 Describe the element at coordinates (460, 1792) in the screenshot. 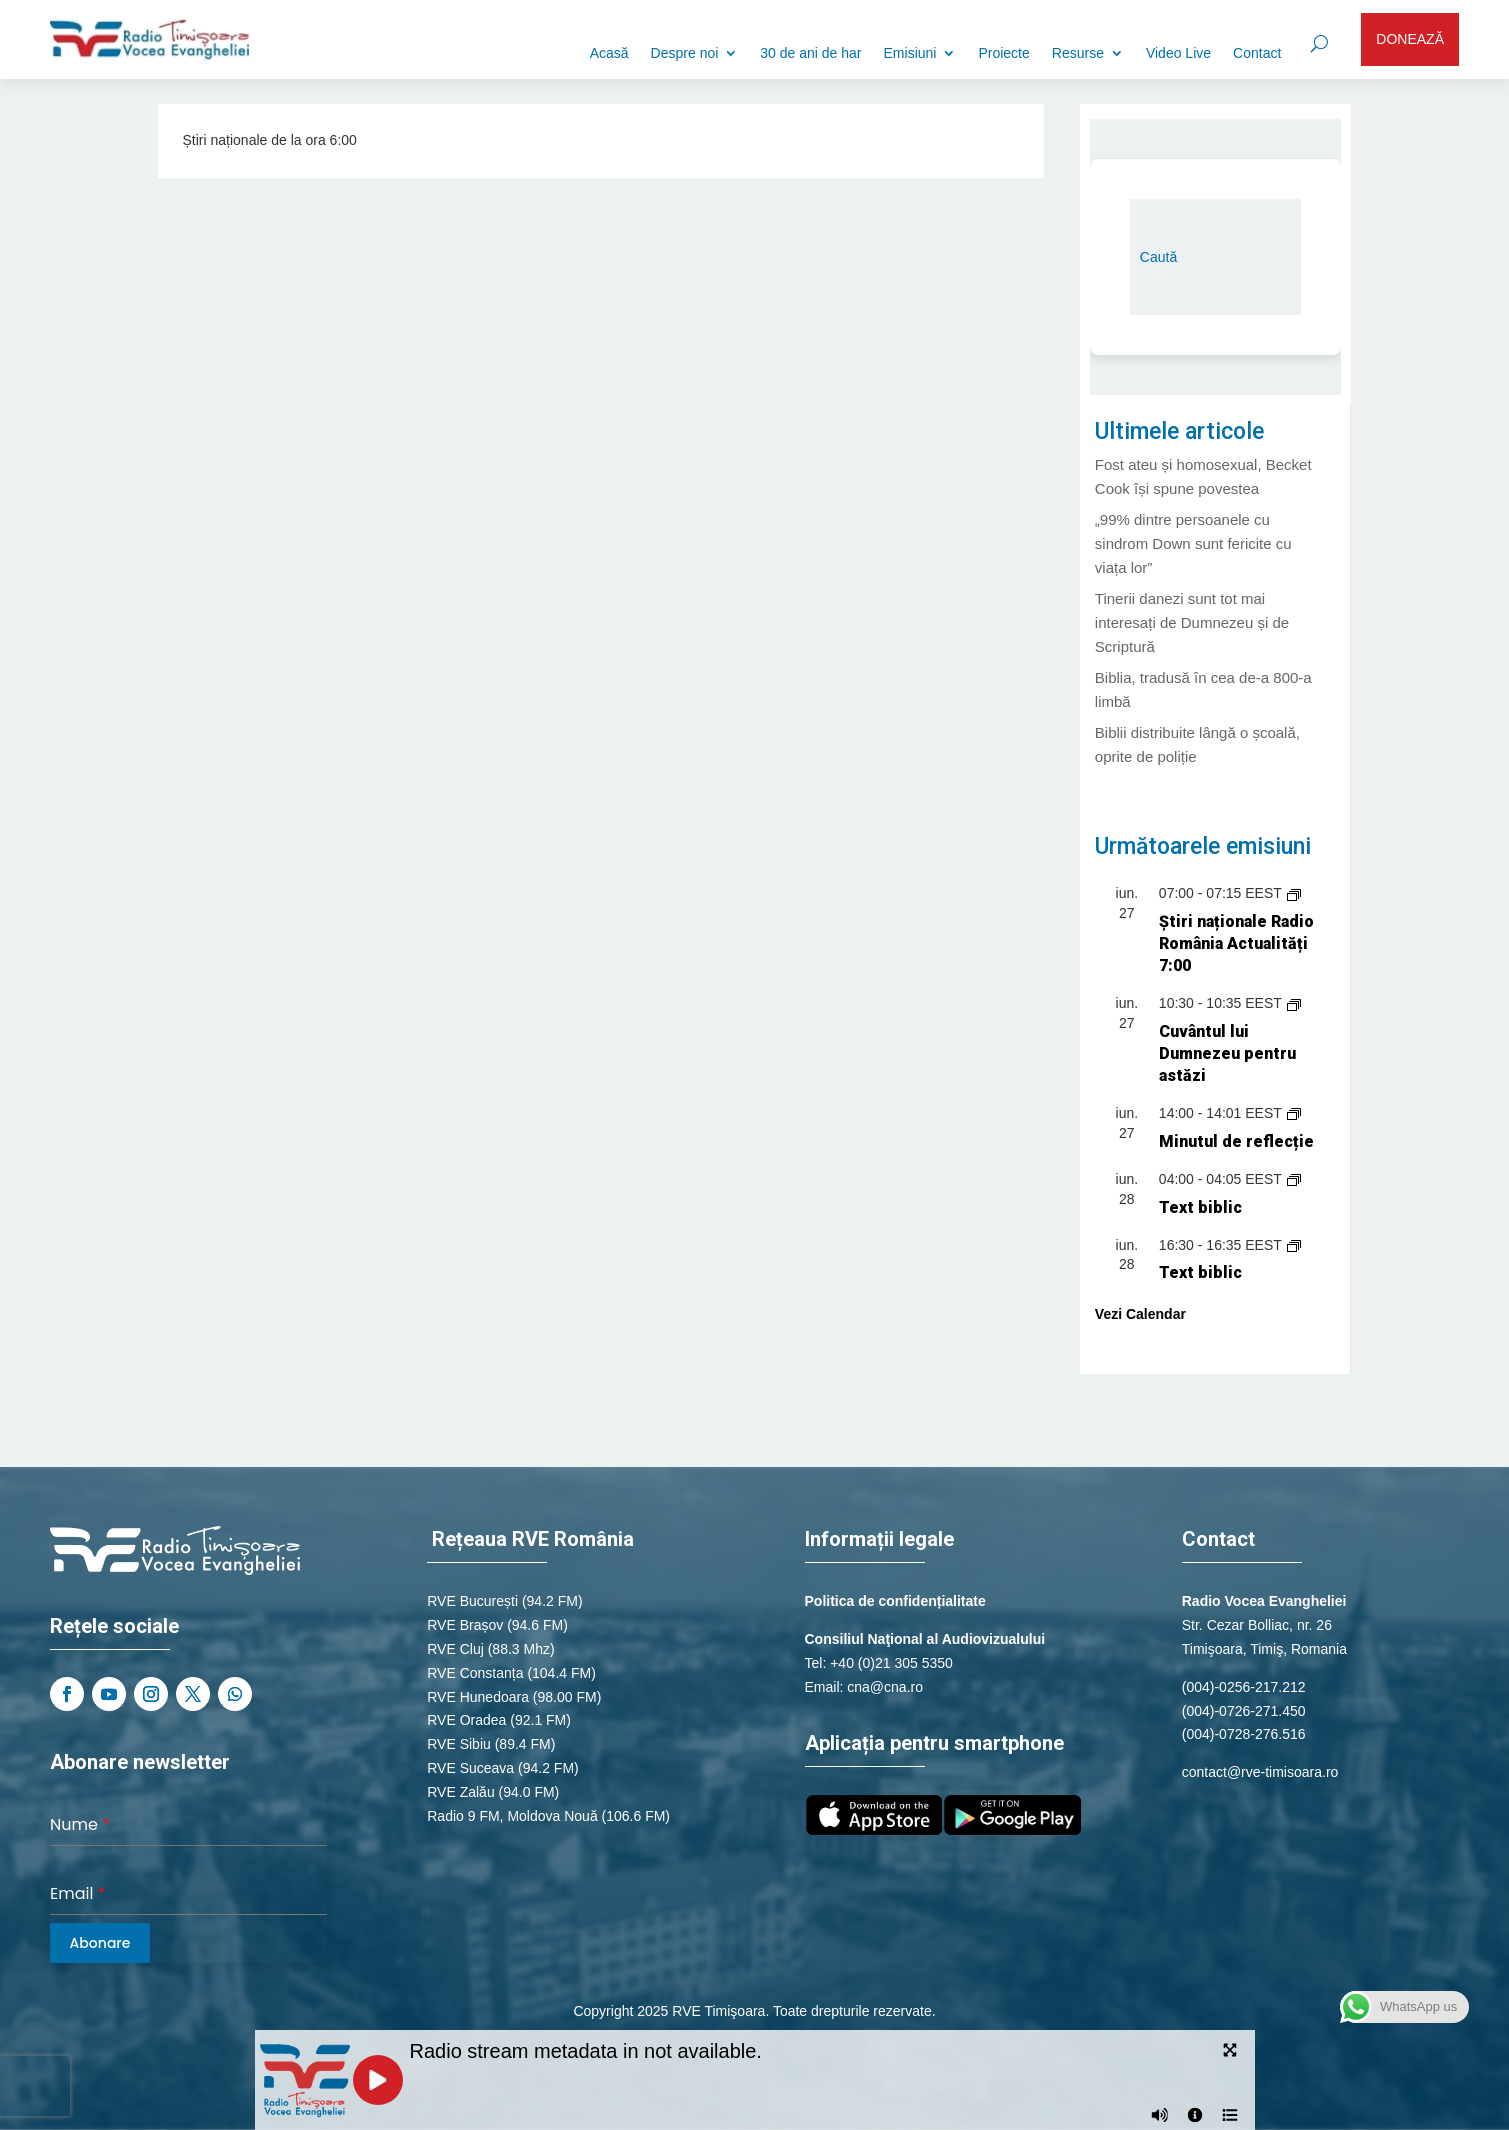

I see `RVE Zalău` at that location.